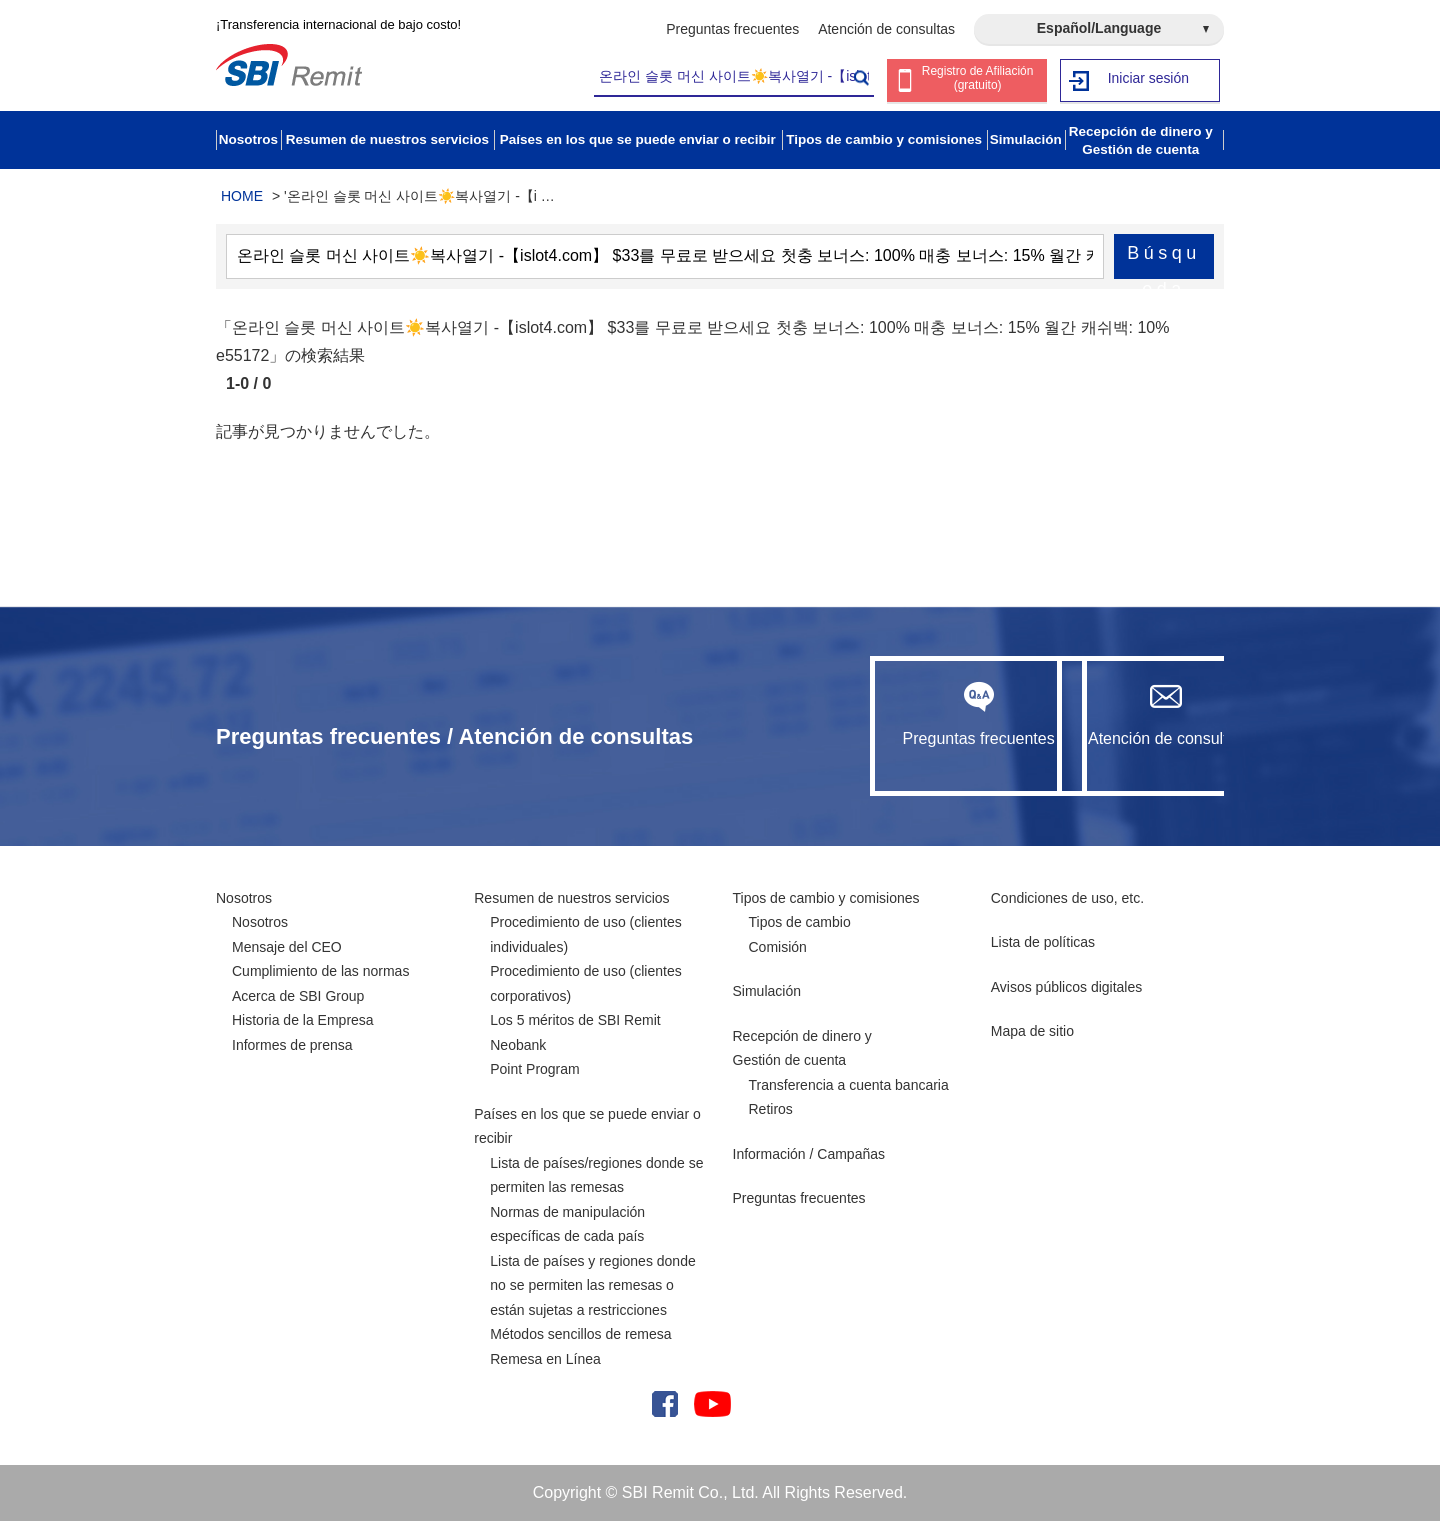 The image size is (1440, 1521). Describe the element at coordinates (518, 1045) in the screenshot. I see `Neobank` at that location.